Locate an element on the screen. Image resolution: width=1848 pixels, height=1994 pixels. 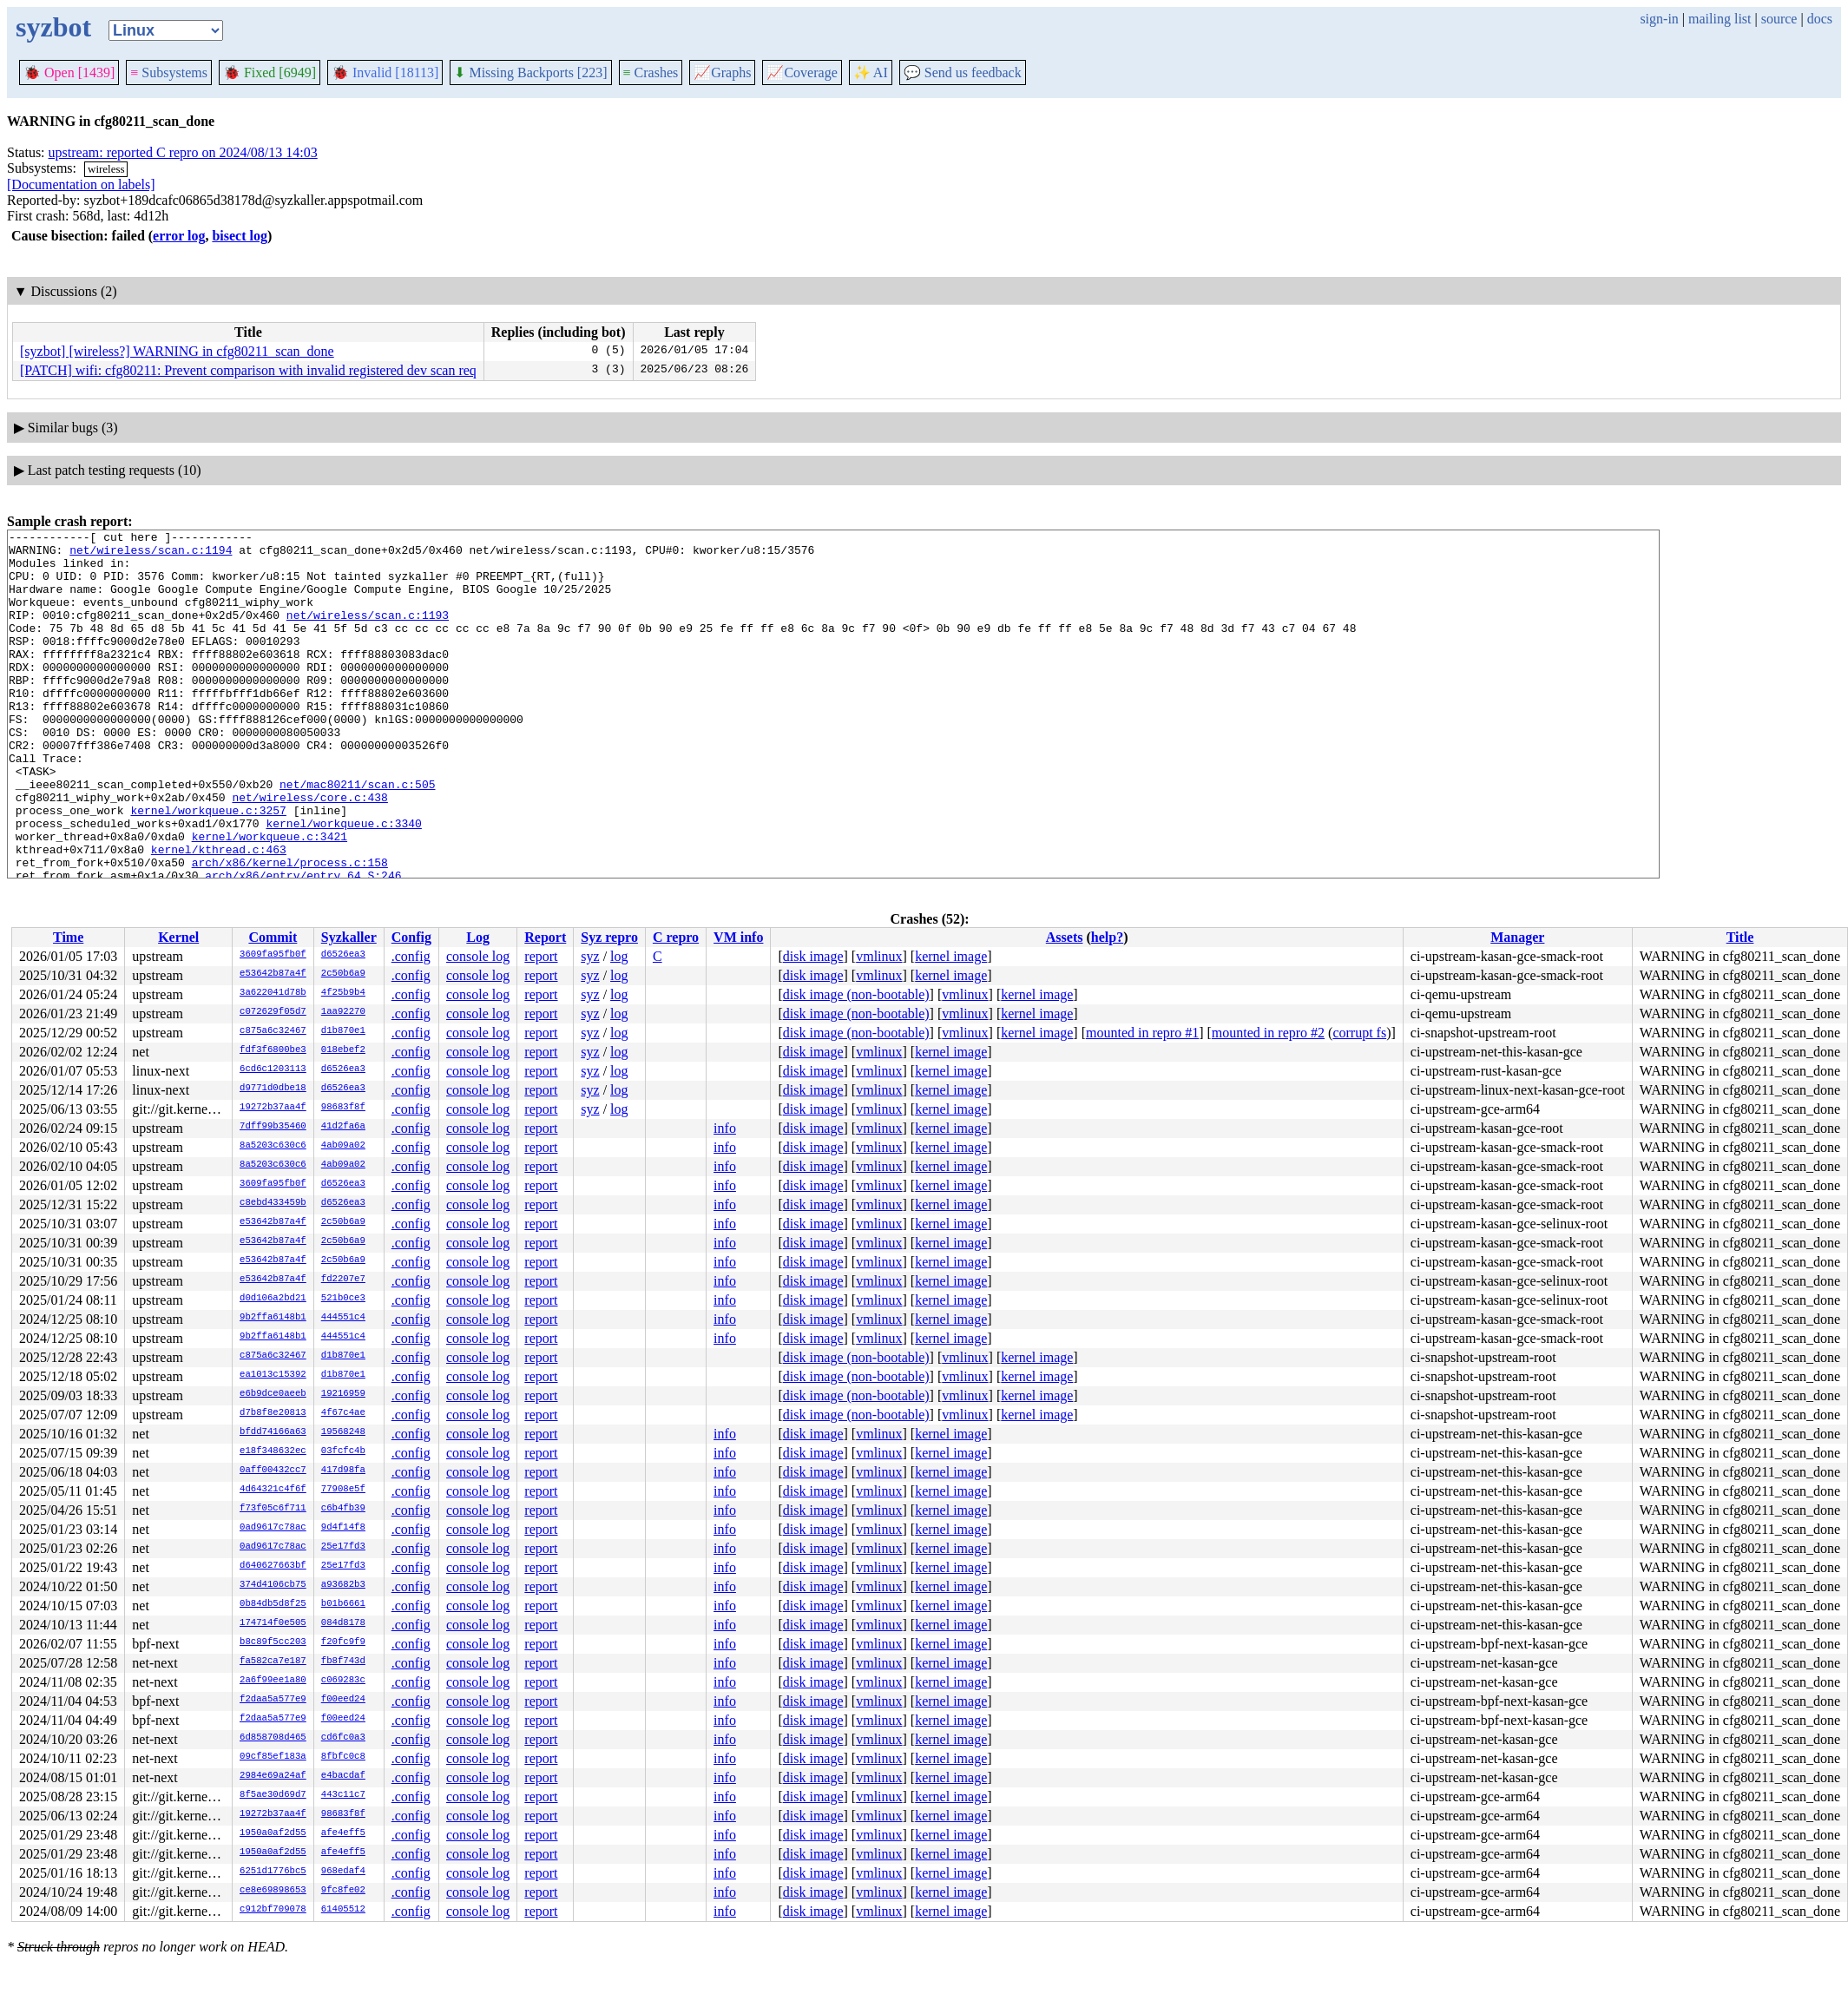
source is located at coordinates (1779, 18).